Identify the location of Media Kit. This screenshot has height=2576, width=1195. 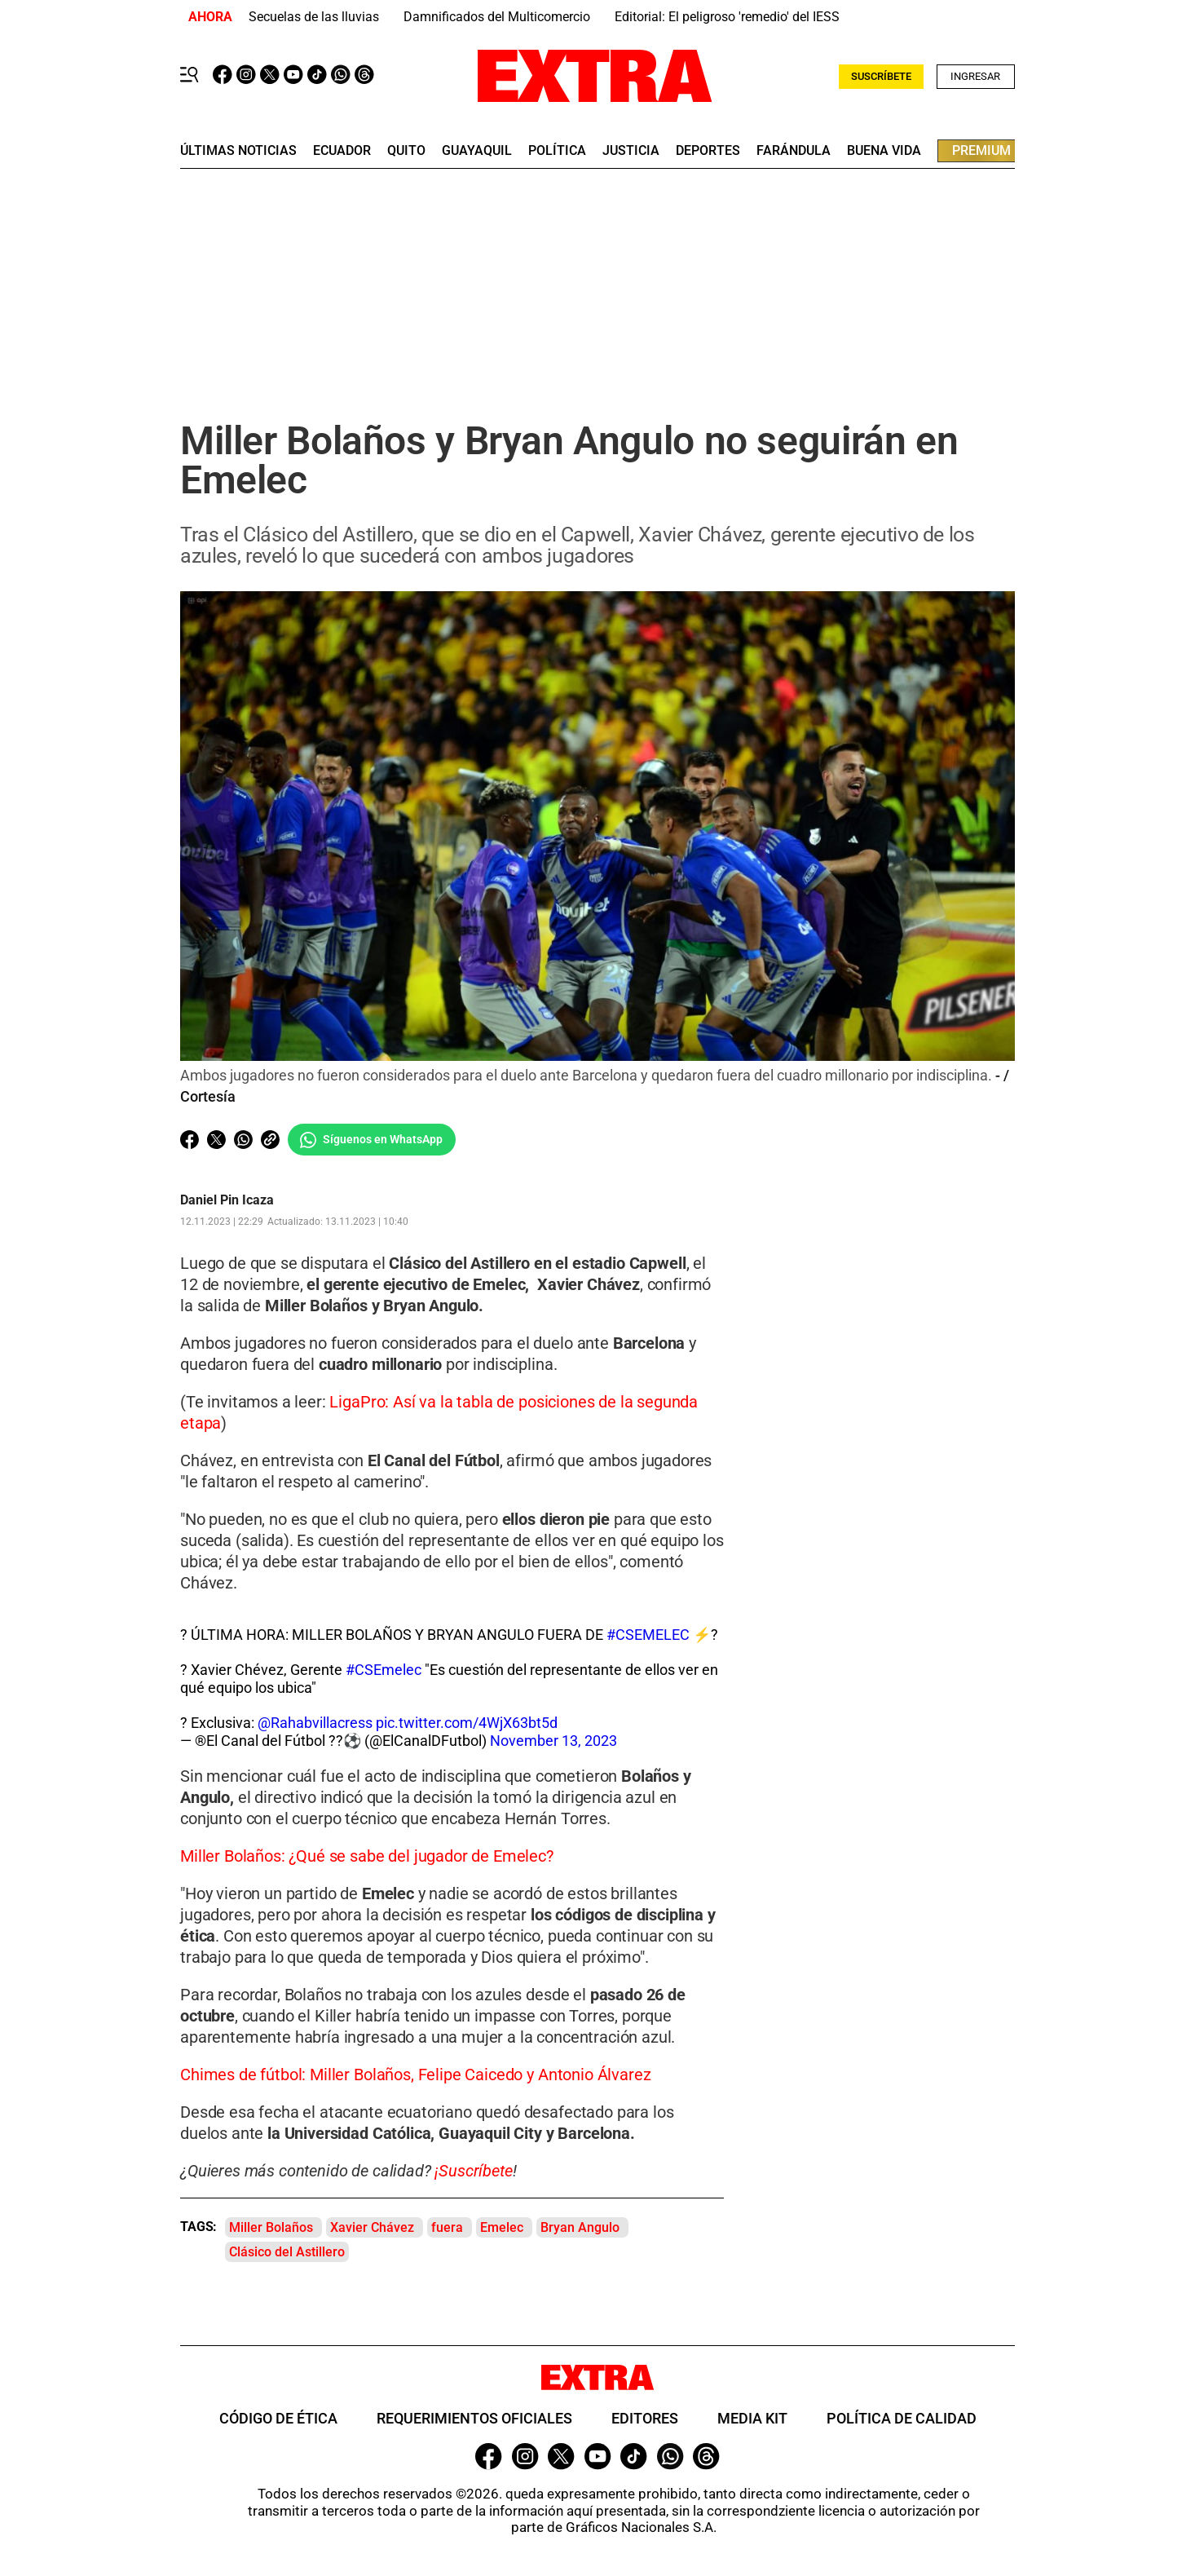
(752, 2419).